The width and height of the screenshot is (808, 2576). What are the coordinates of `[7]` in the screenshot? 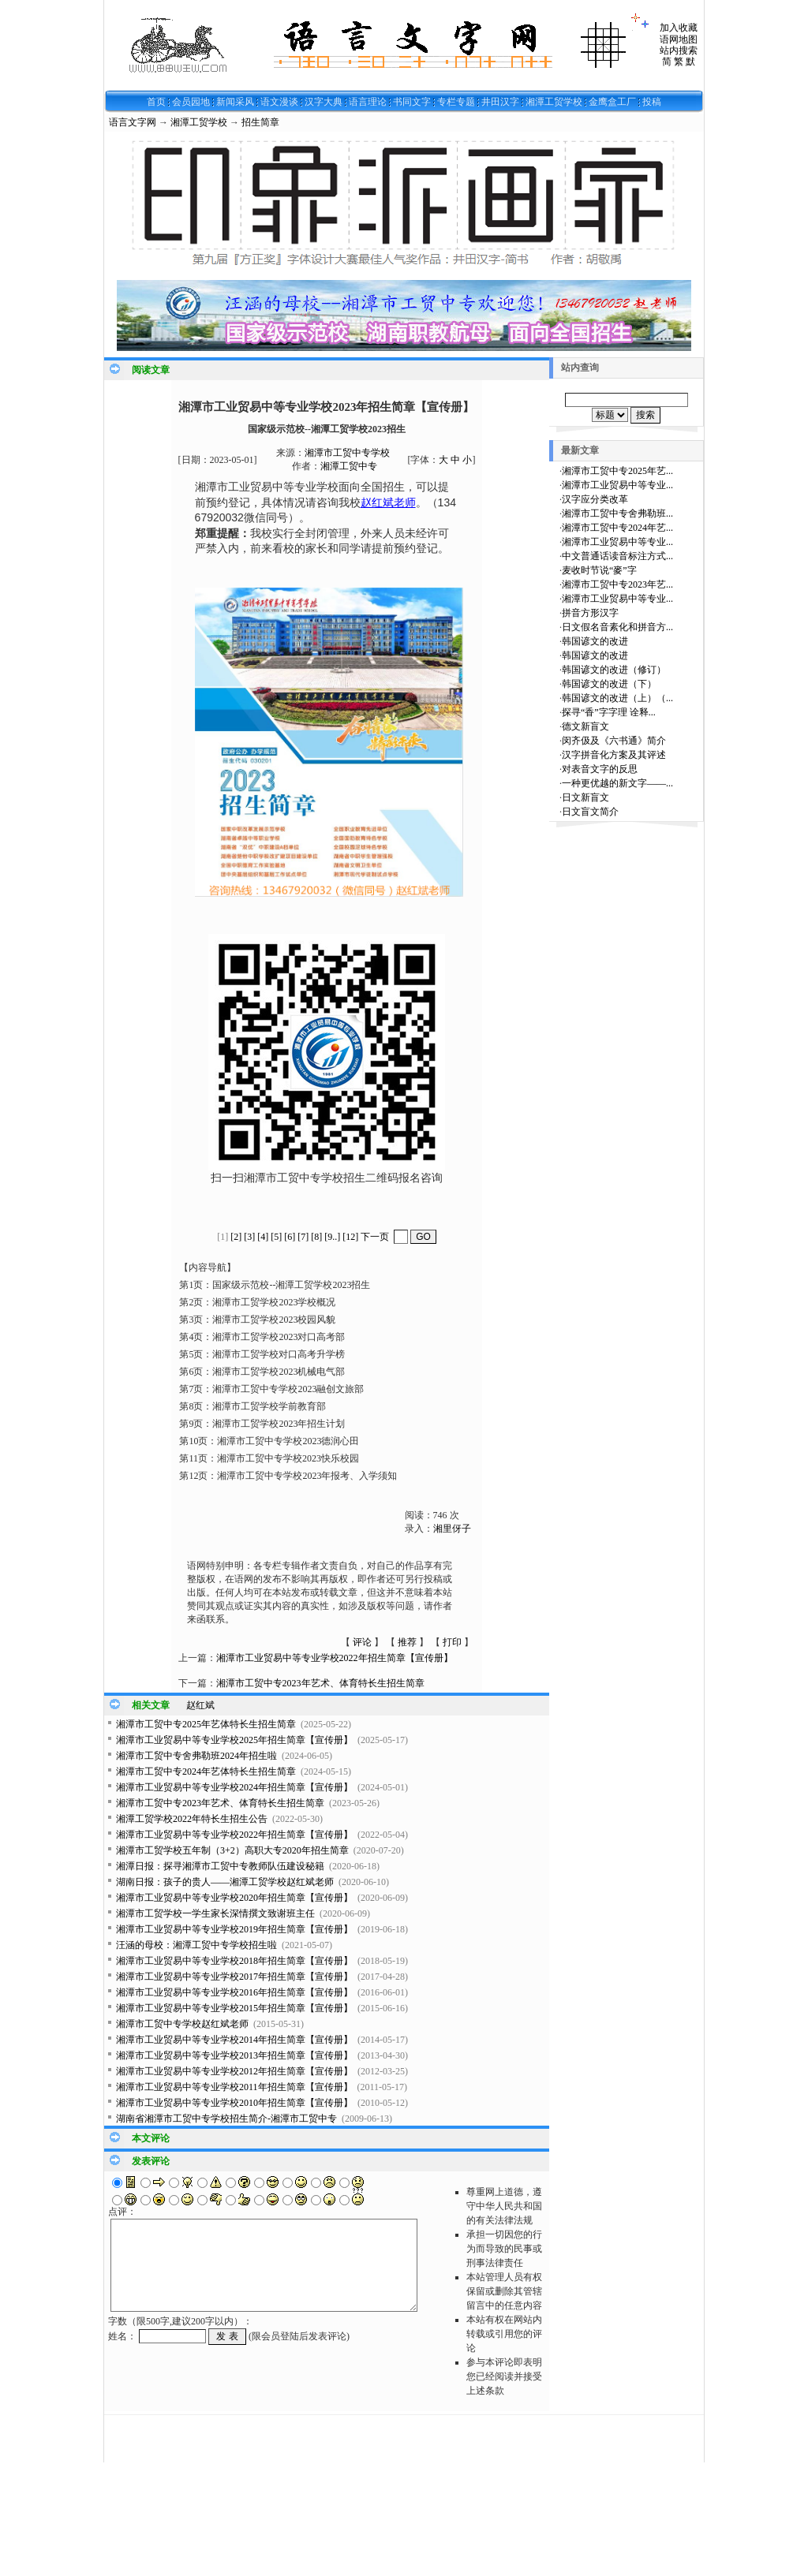 It's located at (303, 1236).